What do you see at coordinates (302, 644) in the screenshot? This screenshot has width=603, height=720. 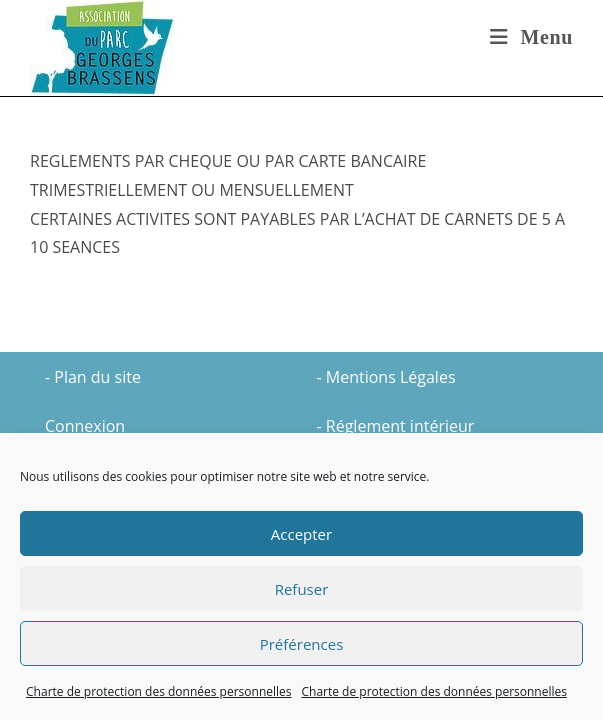 I see `Préférences` at bounding box center [302, 644].